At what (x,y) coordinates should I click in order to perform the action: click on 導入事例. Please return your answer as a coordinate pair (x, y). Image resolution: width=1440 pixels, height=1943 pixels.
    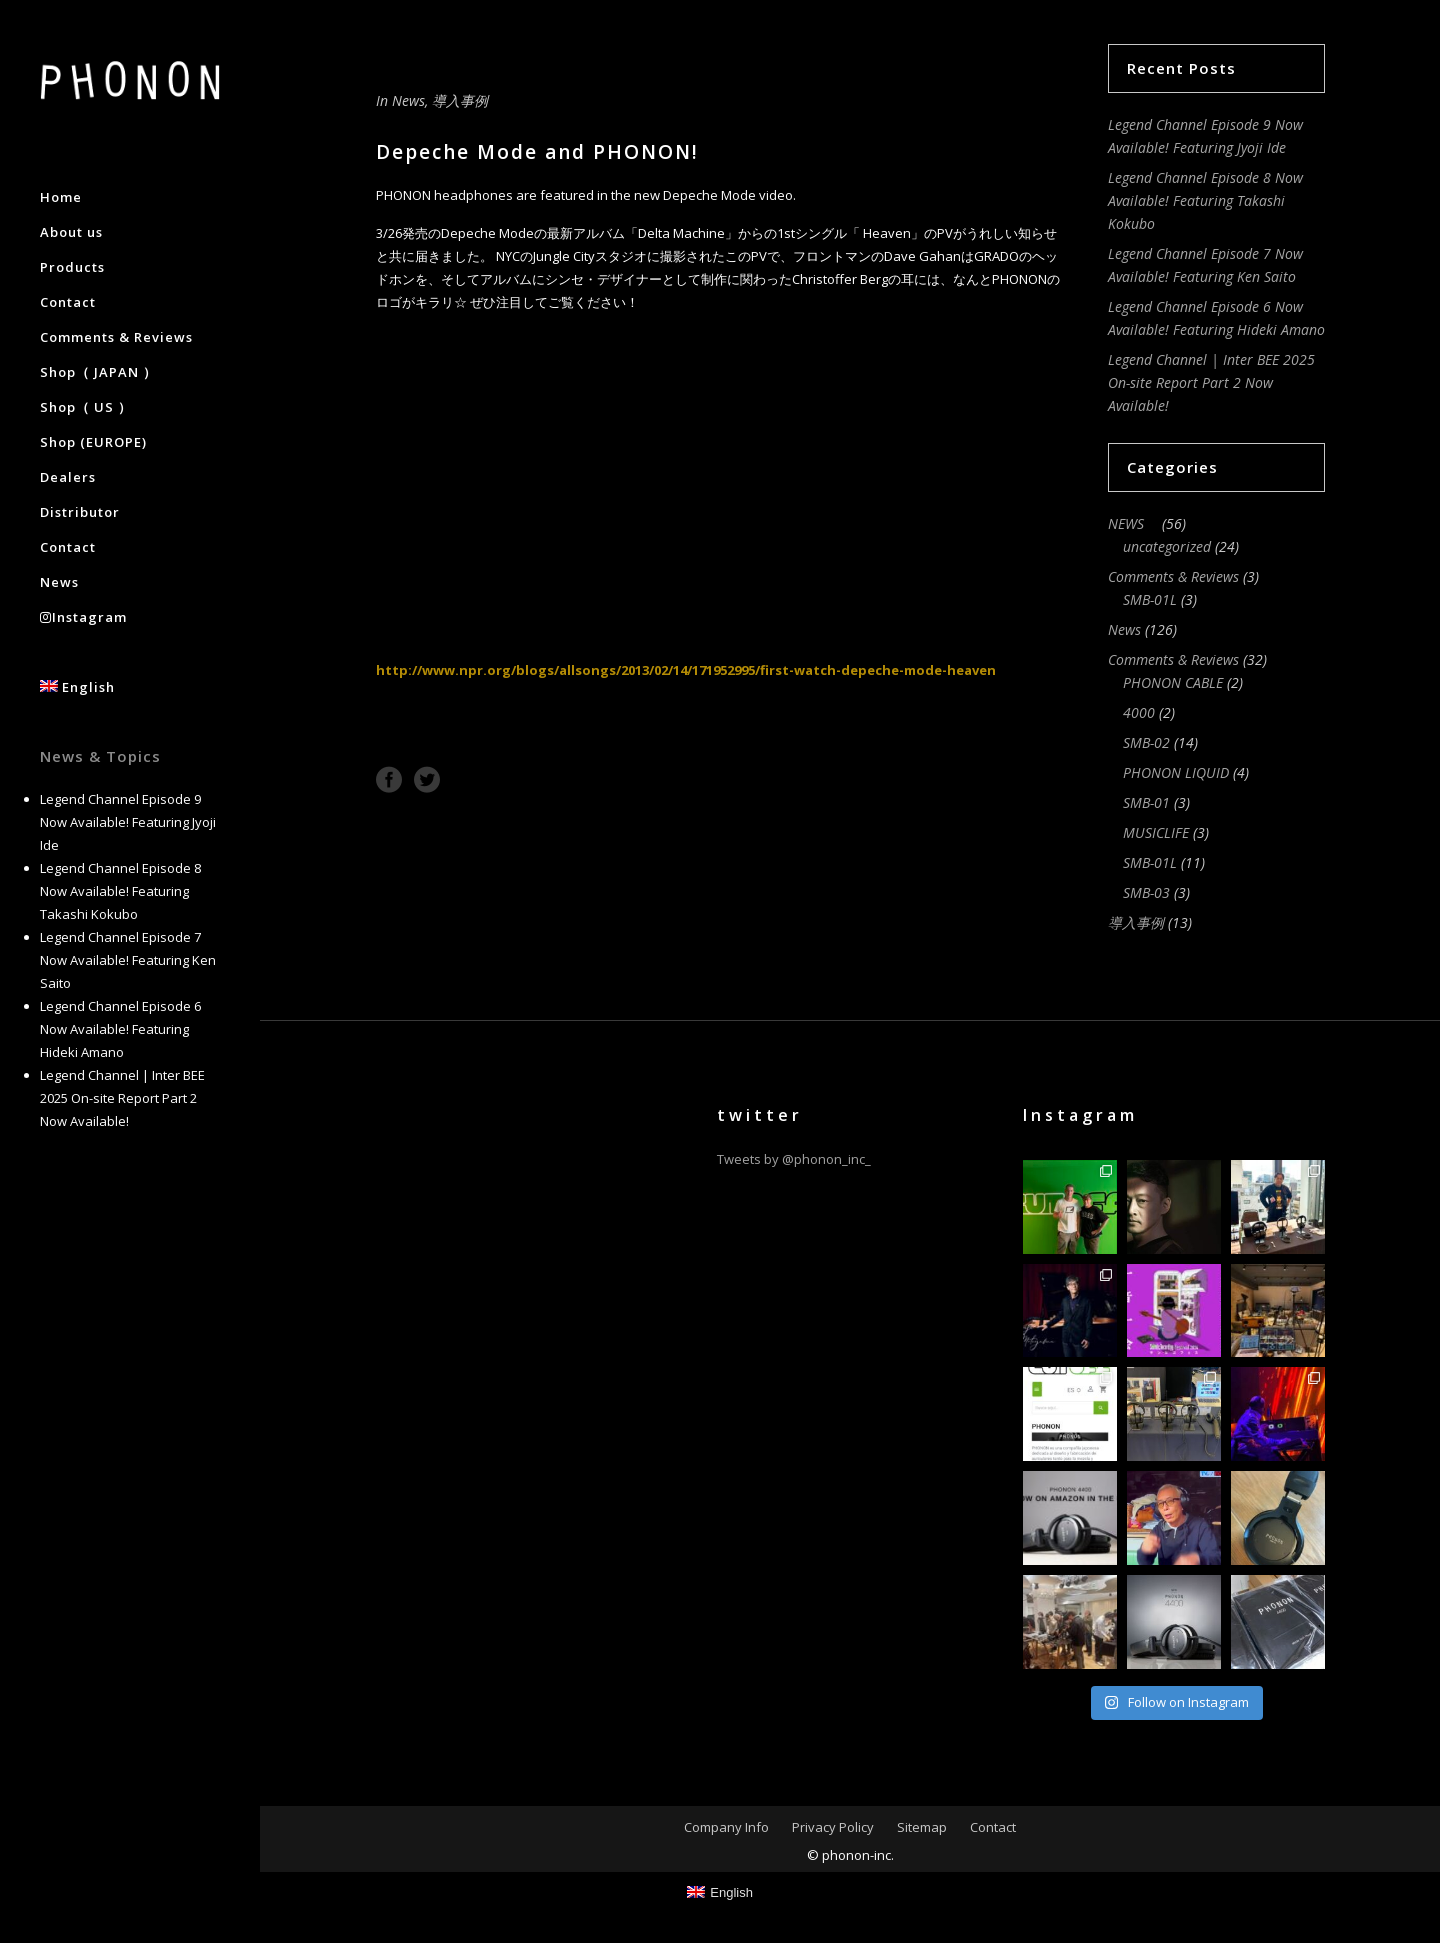
    Looking at the image, I should click on (460, 100).